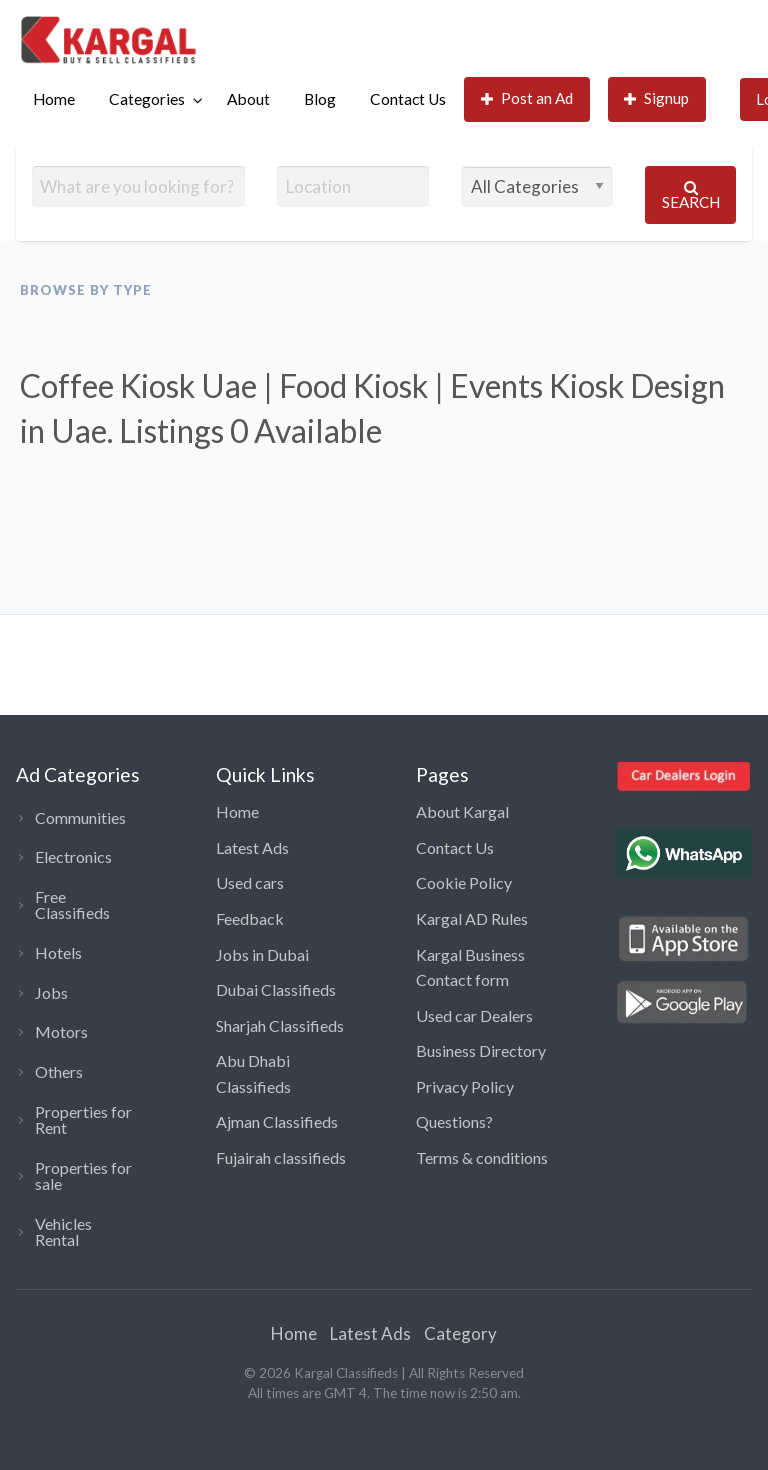 The width and height of the screenshot is (768, 1470). Describe the element at coordinates (250, 882) in the screenshot. I see `Used cars` at that location.